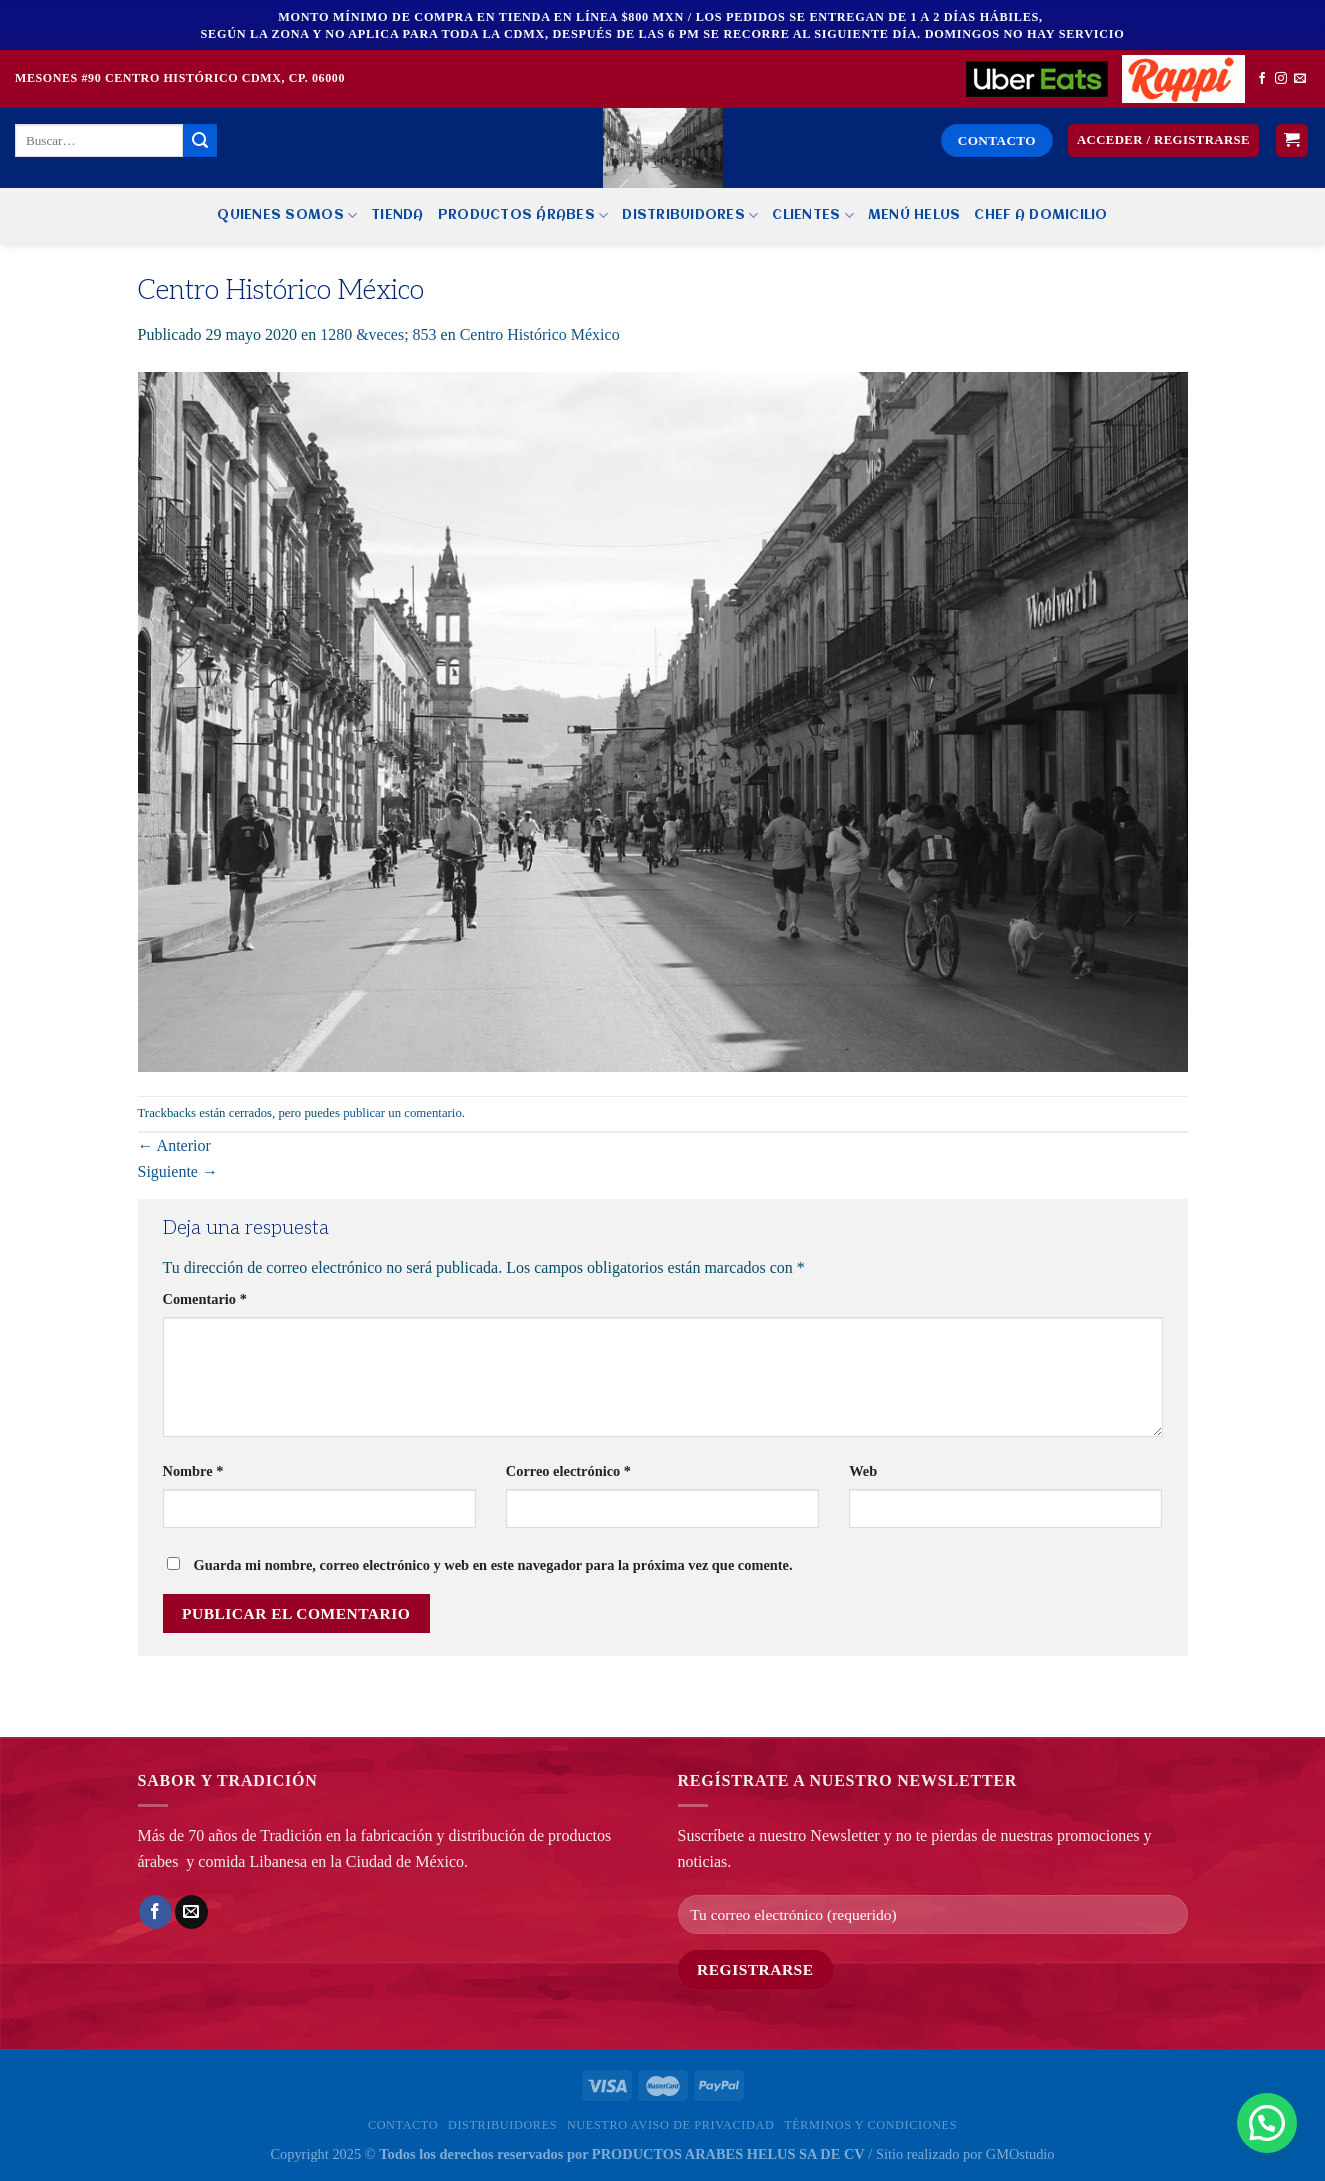  I want to click on Términos y Condiciones, so click(870, 2125).